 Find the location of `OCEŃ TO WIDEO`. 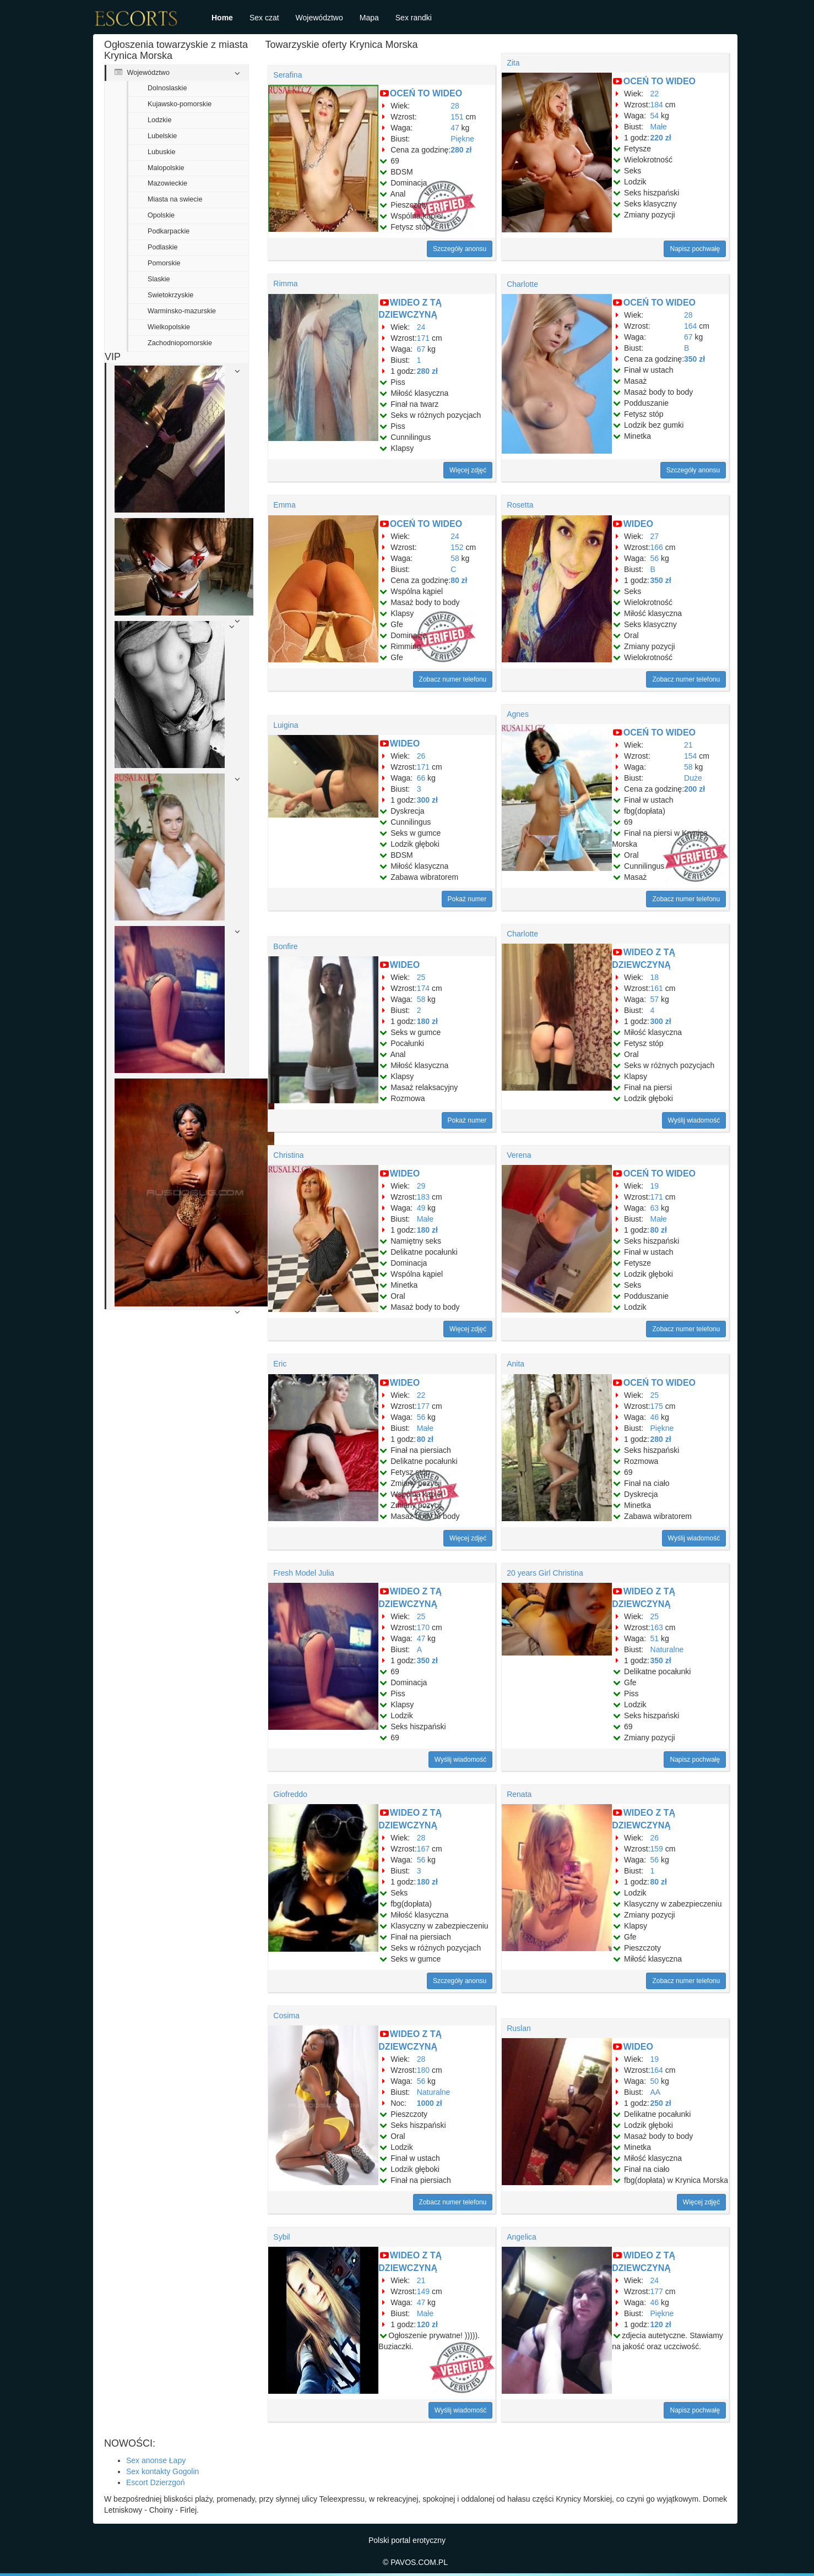

OCEŃ TO WIDEO is located at coordinates (426, 93).